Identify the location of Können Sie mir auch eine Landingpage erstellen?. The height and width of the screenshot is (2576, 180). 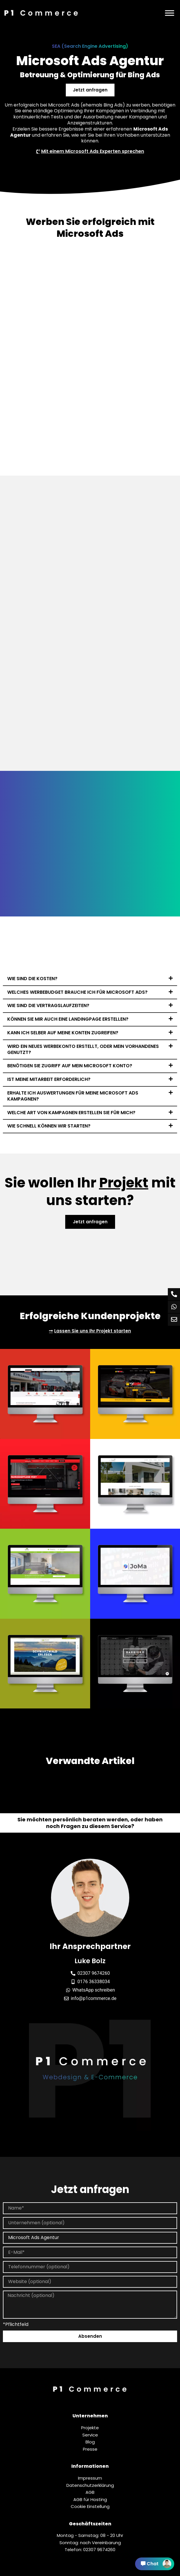
(67, 1019).